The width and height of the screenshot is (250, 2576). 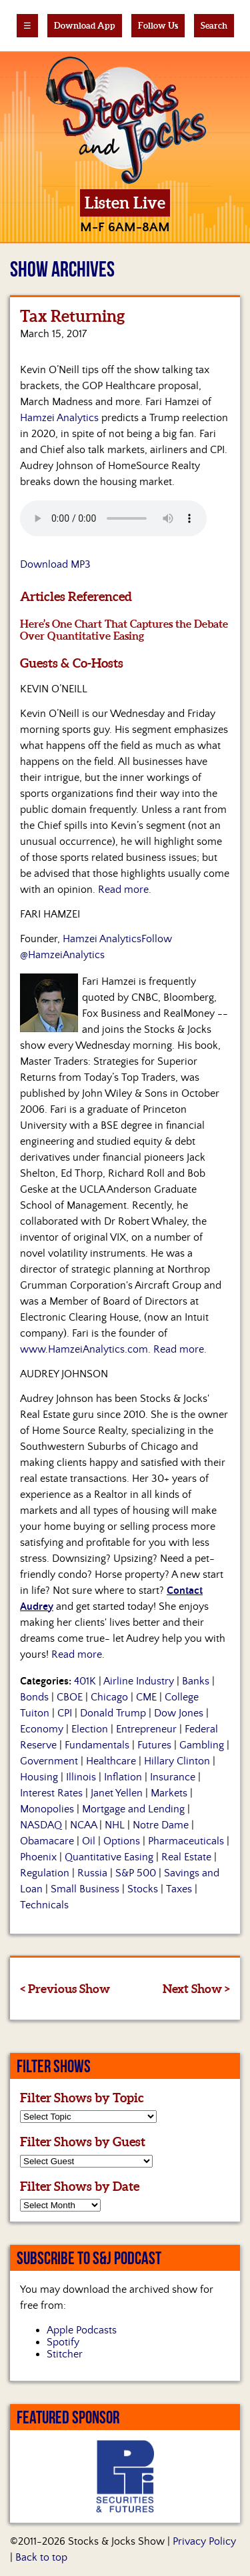 I want to click on Stocks, so click(x=142, y=1889).